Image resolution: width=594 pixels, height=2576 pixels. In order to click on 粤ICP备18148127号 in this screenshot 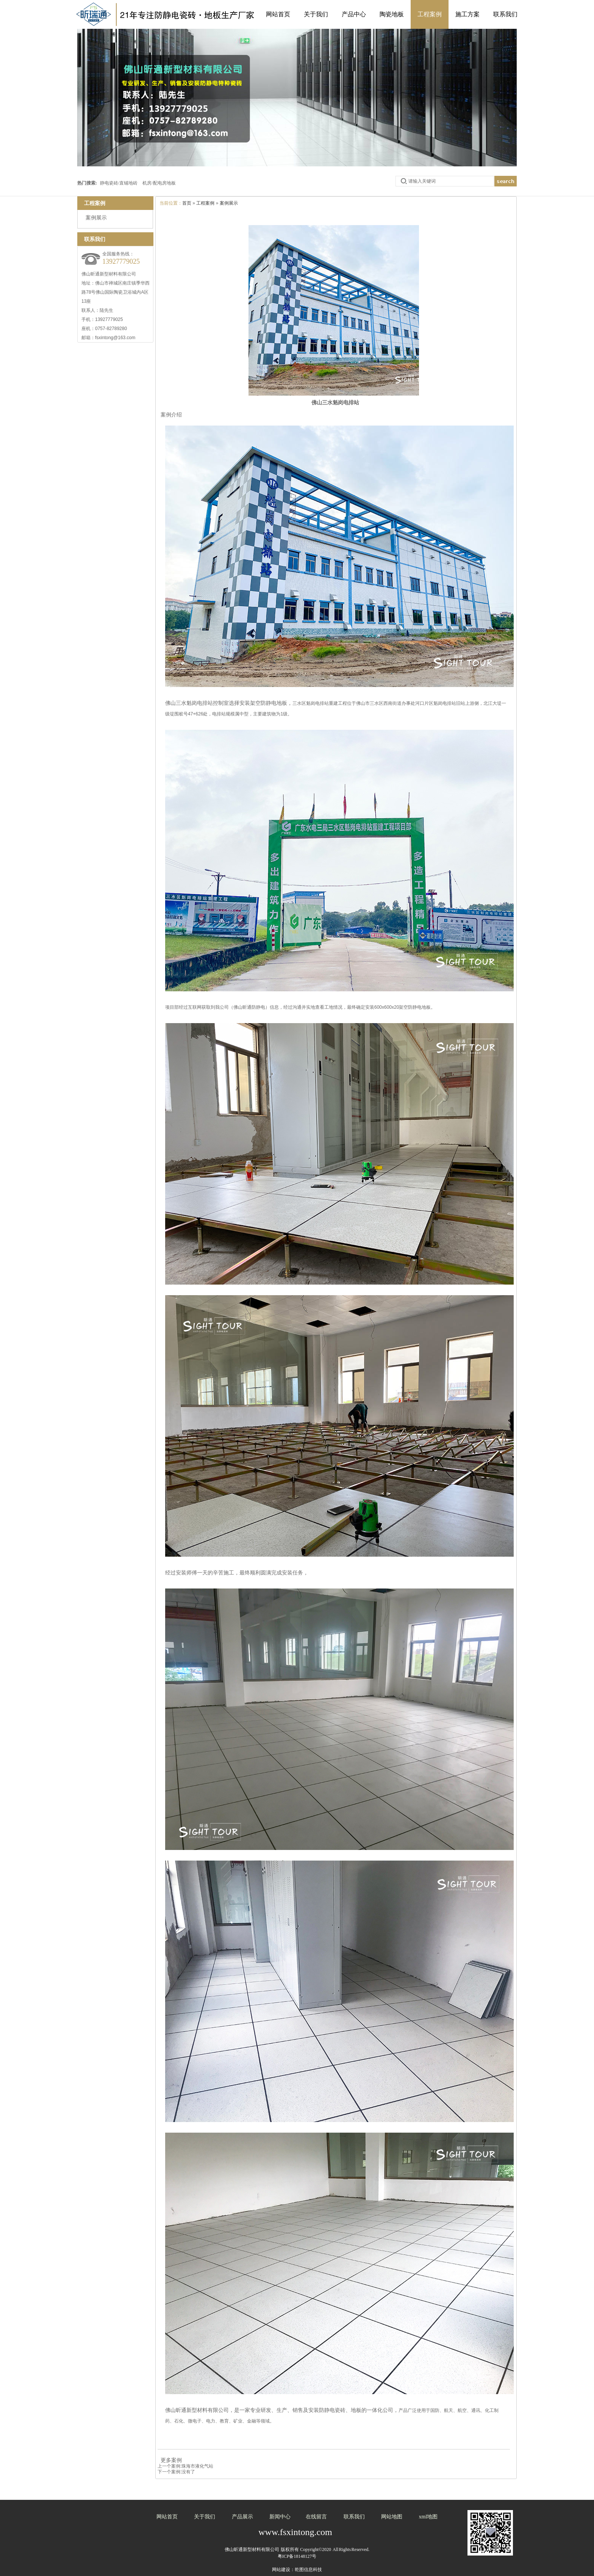, I will do `click(297, 2556)`.